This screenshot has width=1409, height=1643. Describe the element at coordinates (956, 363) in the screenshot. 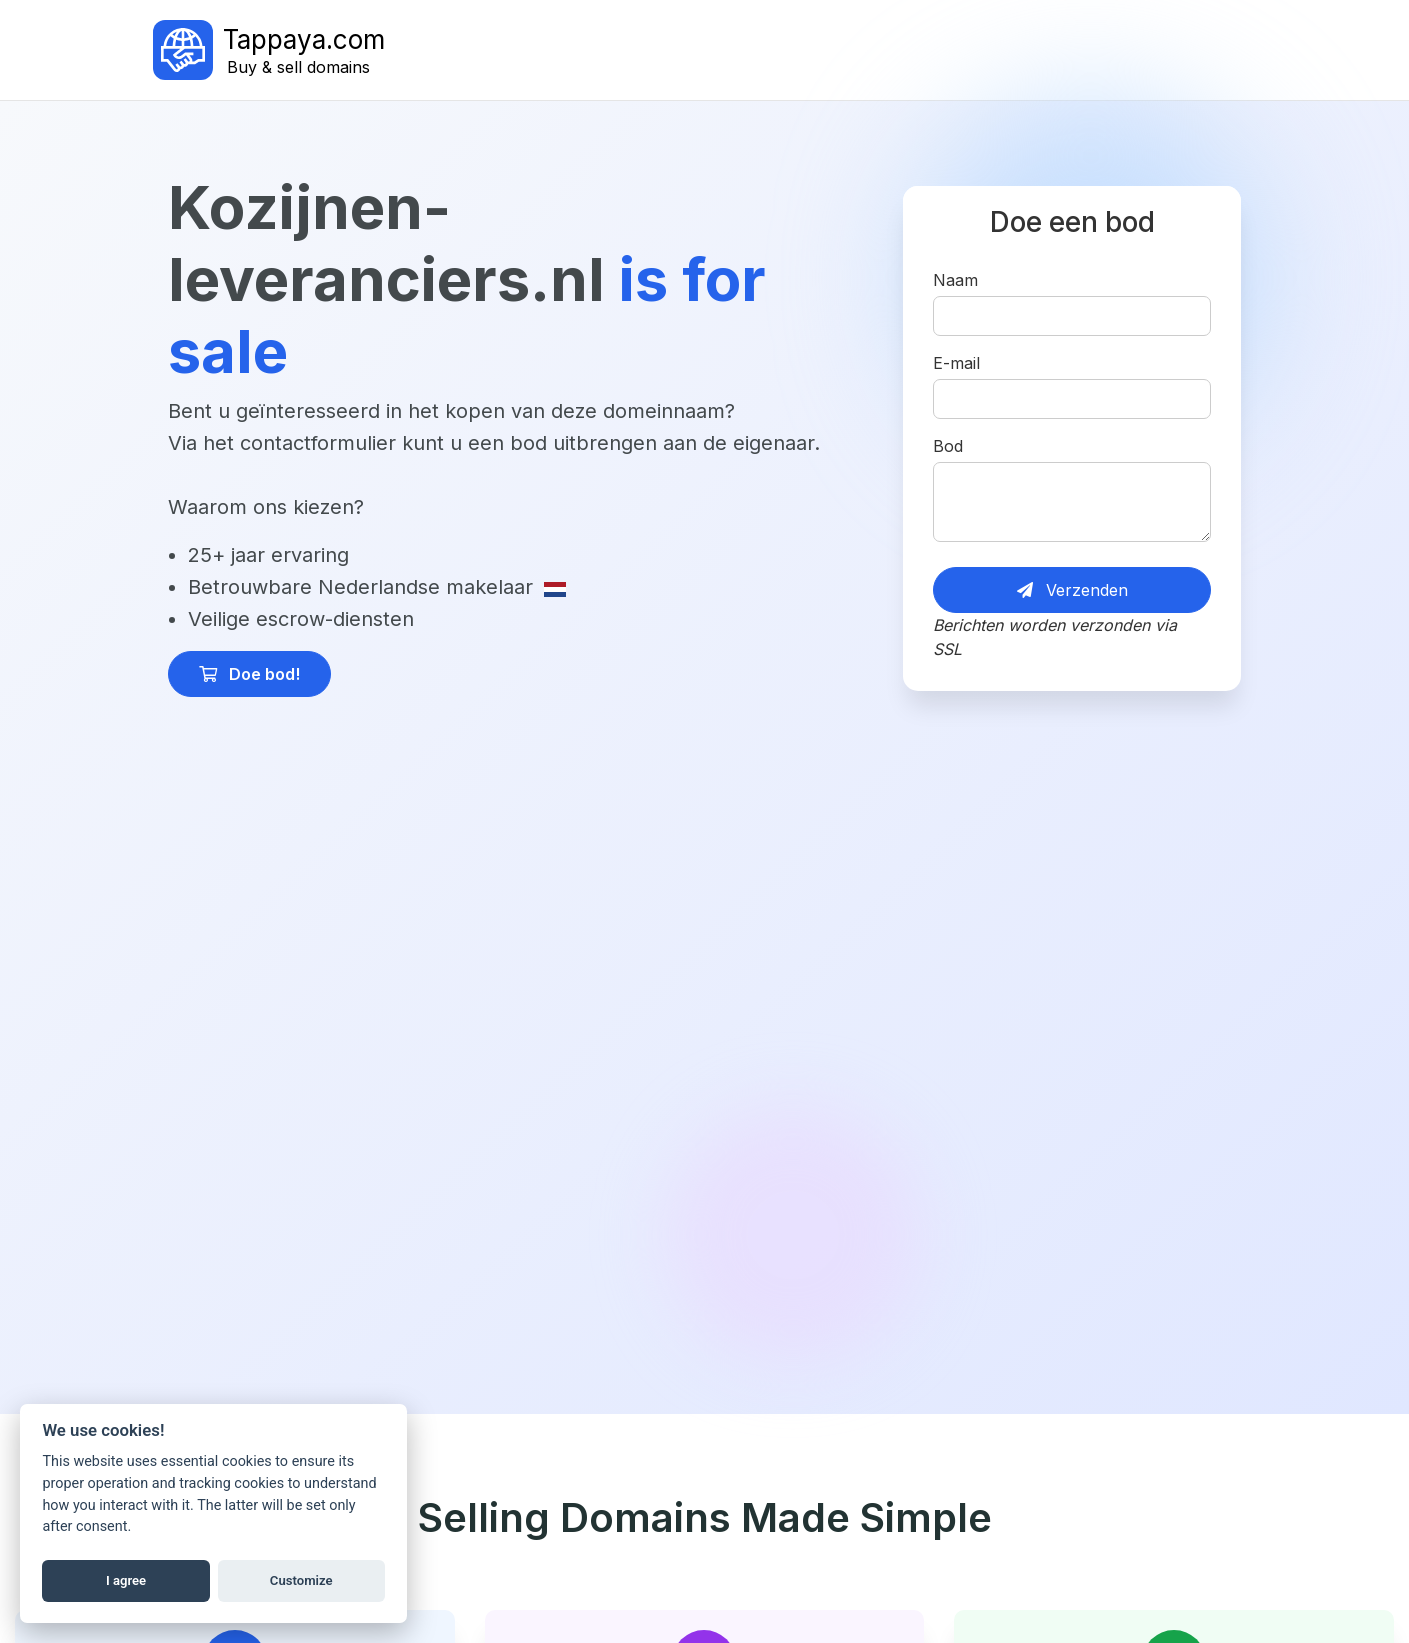

I see `E-mail` at that location.